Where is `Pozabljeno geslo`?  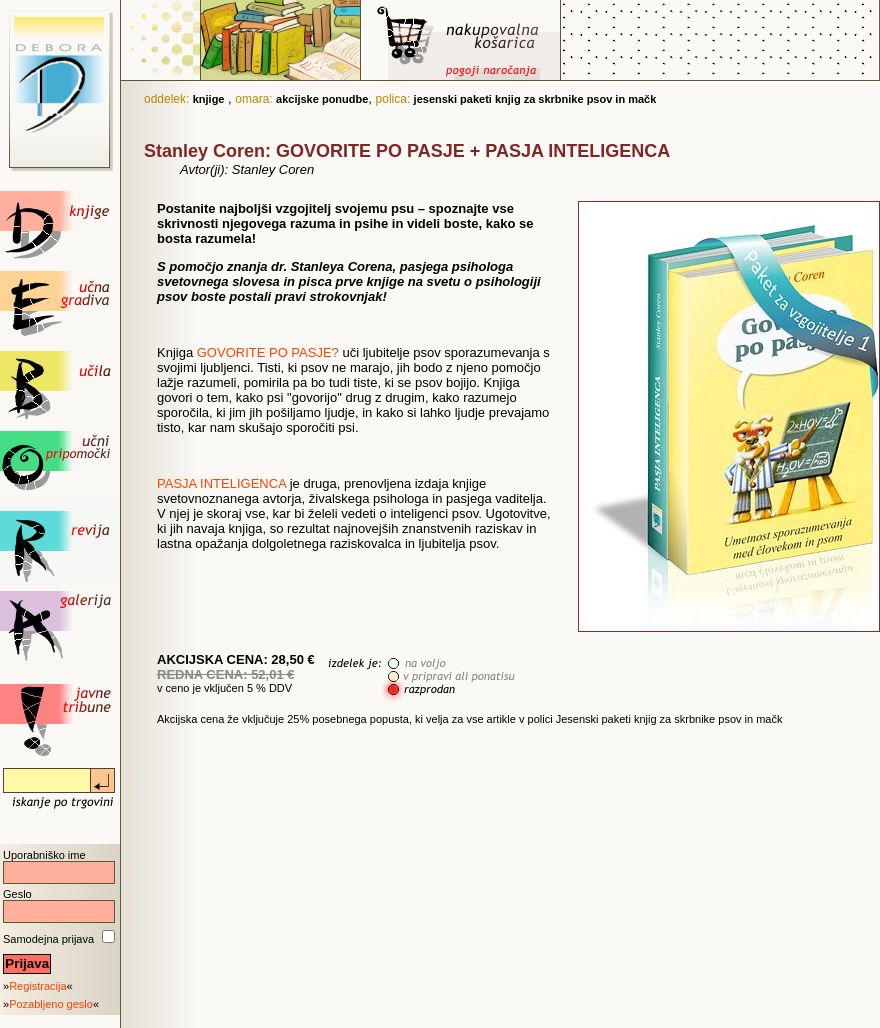
Pozabljeno geslo is located at coordinates (51, 1004).